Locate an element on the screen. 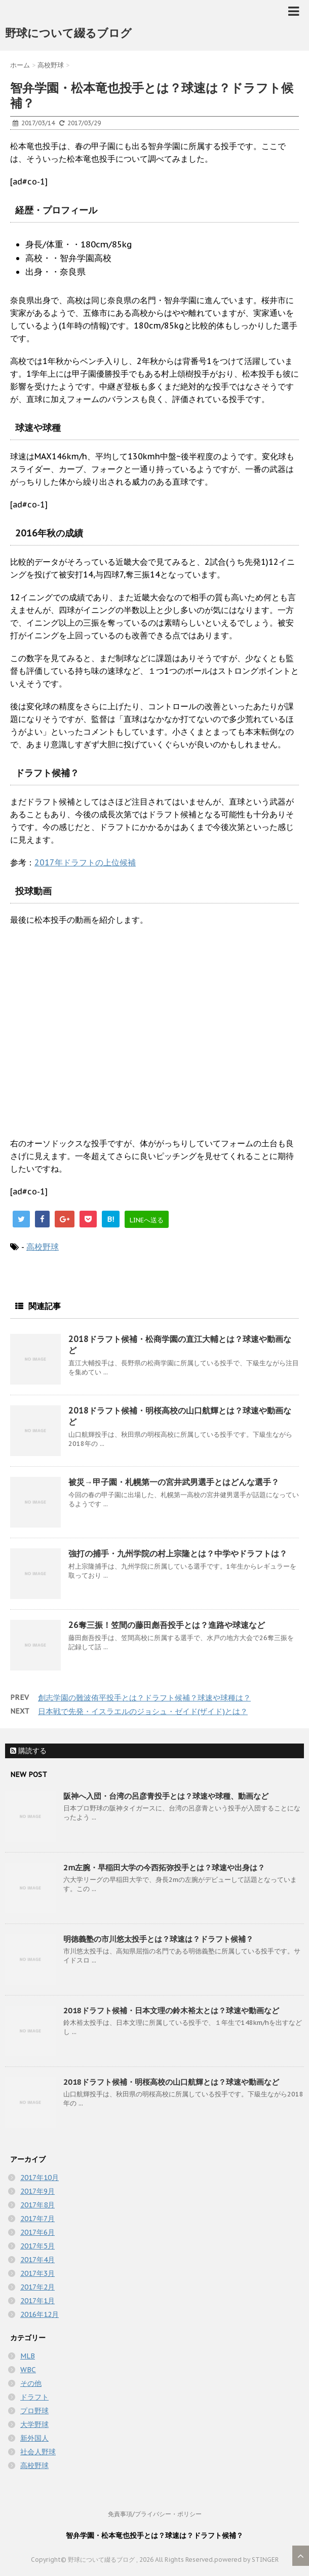  2017年8月 is located at coordinates (37, 2204).